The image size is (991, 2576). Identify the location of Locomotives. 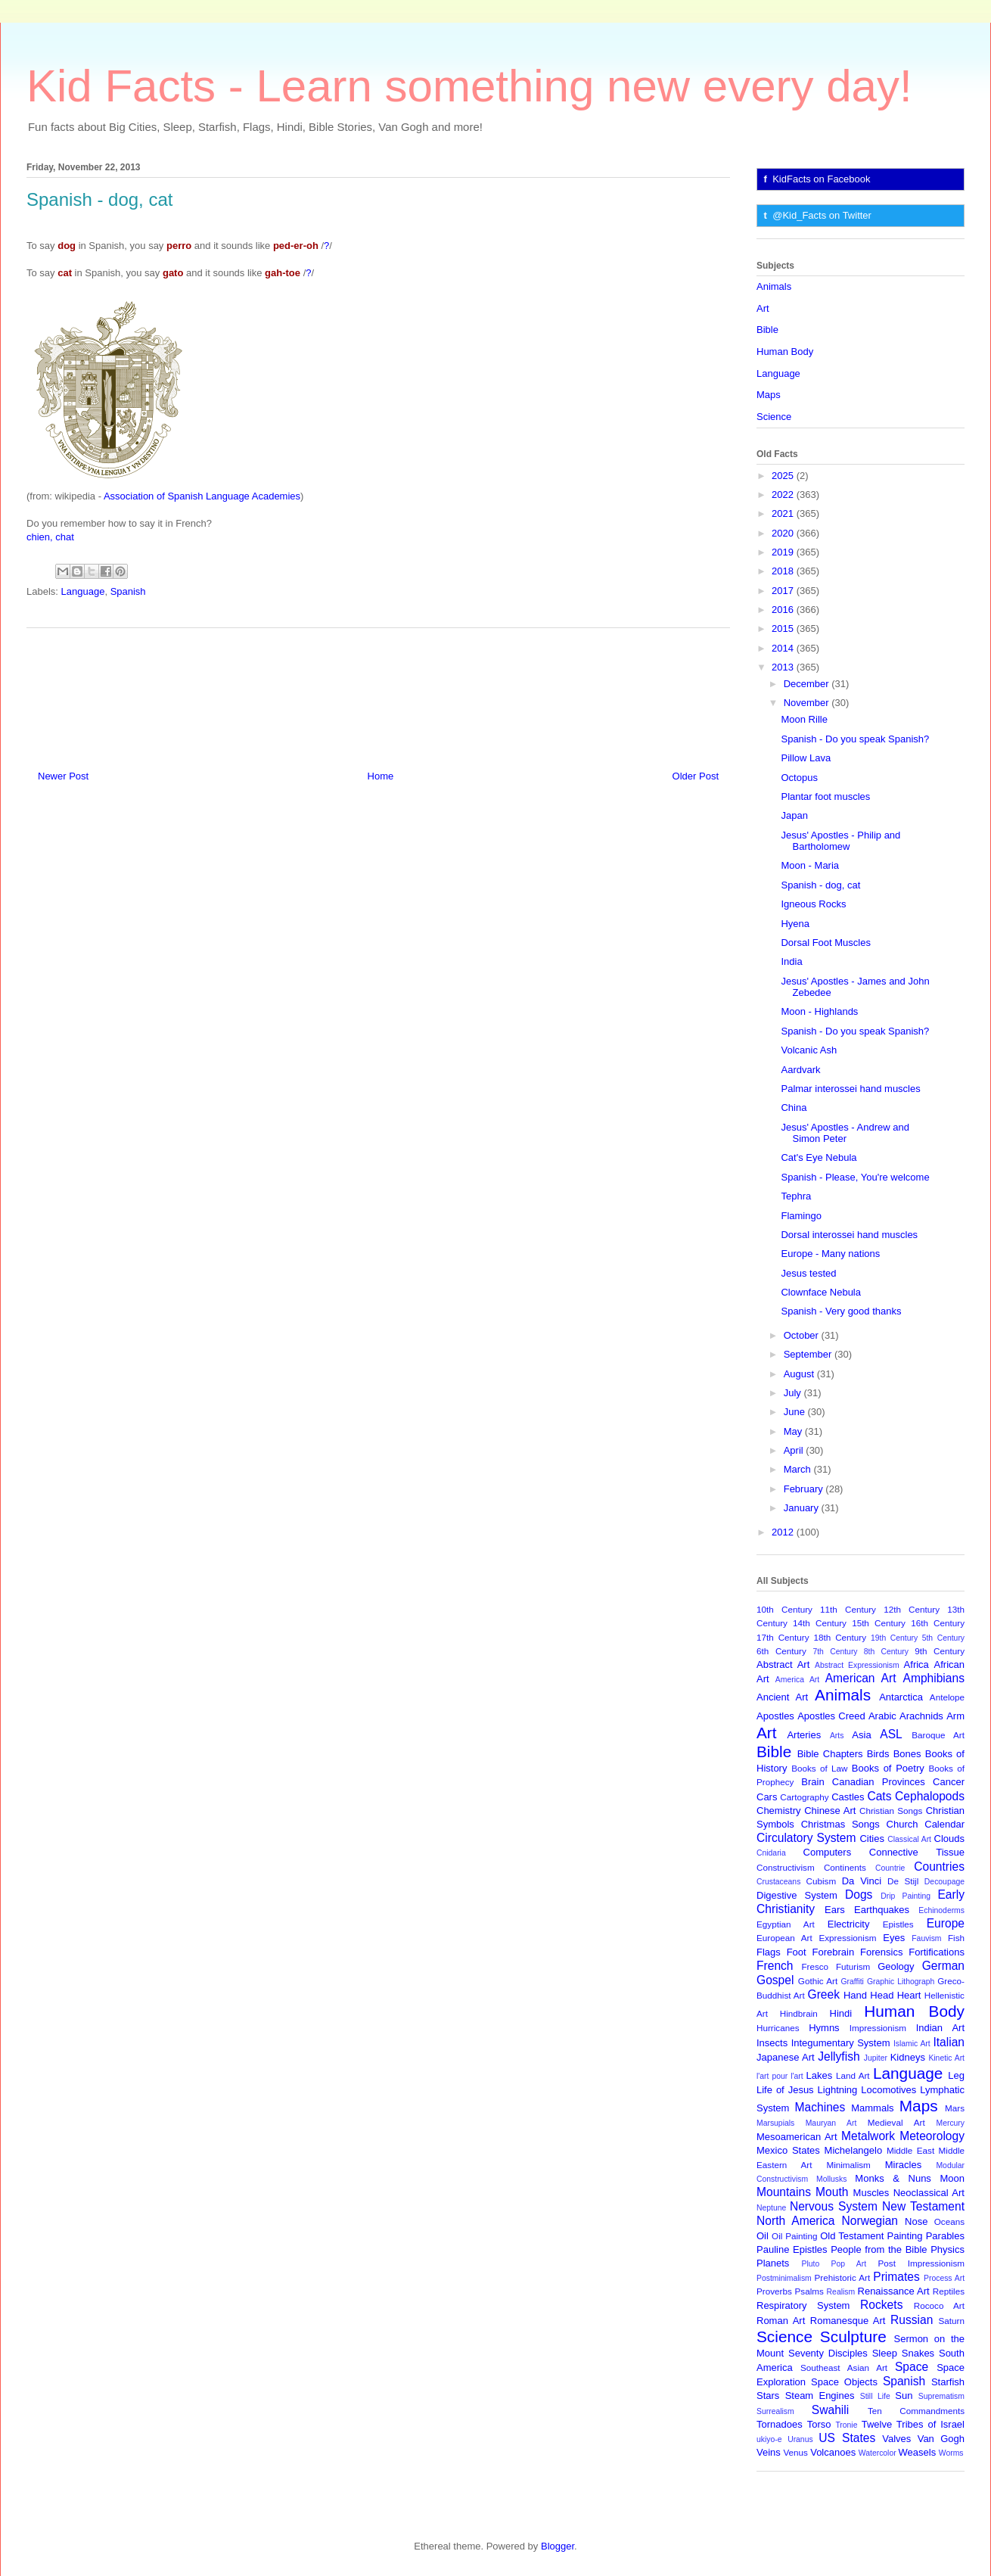
(888, 2089).